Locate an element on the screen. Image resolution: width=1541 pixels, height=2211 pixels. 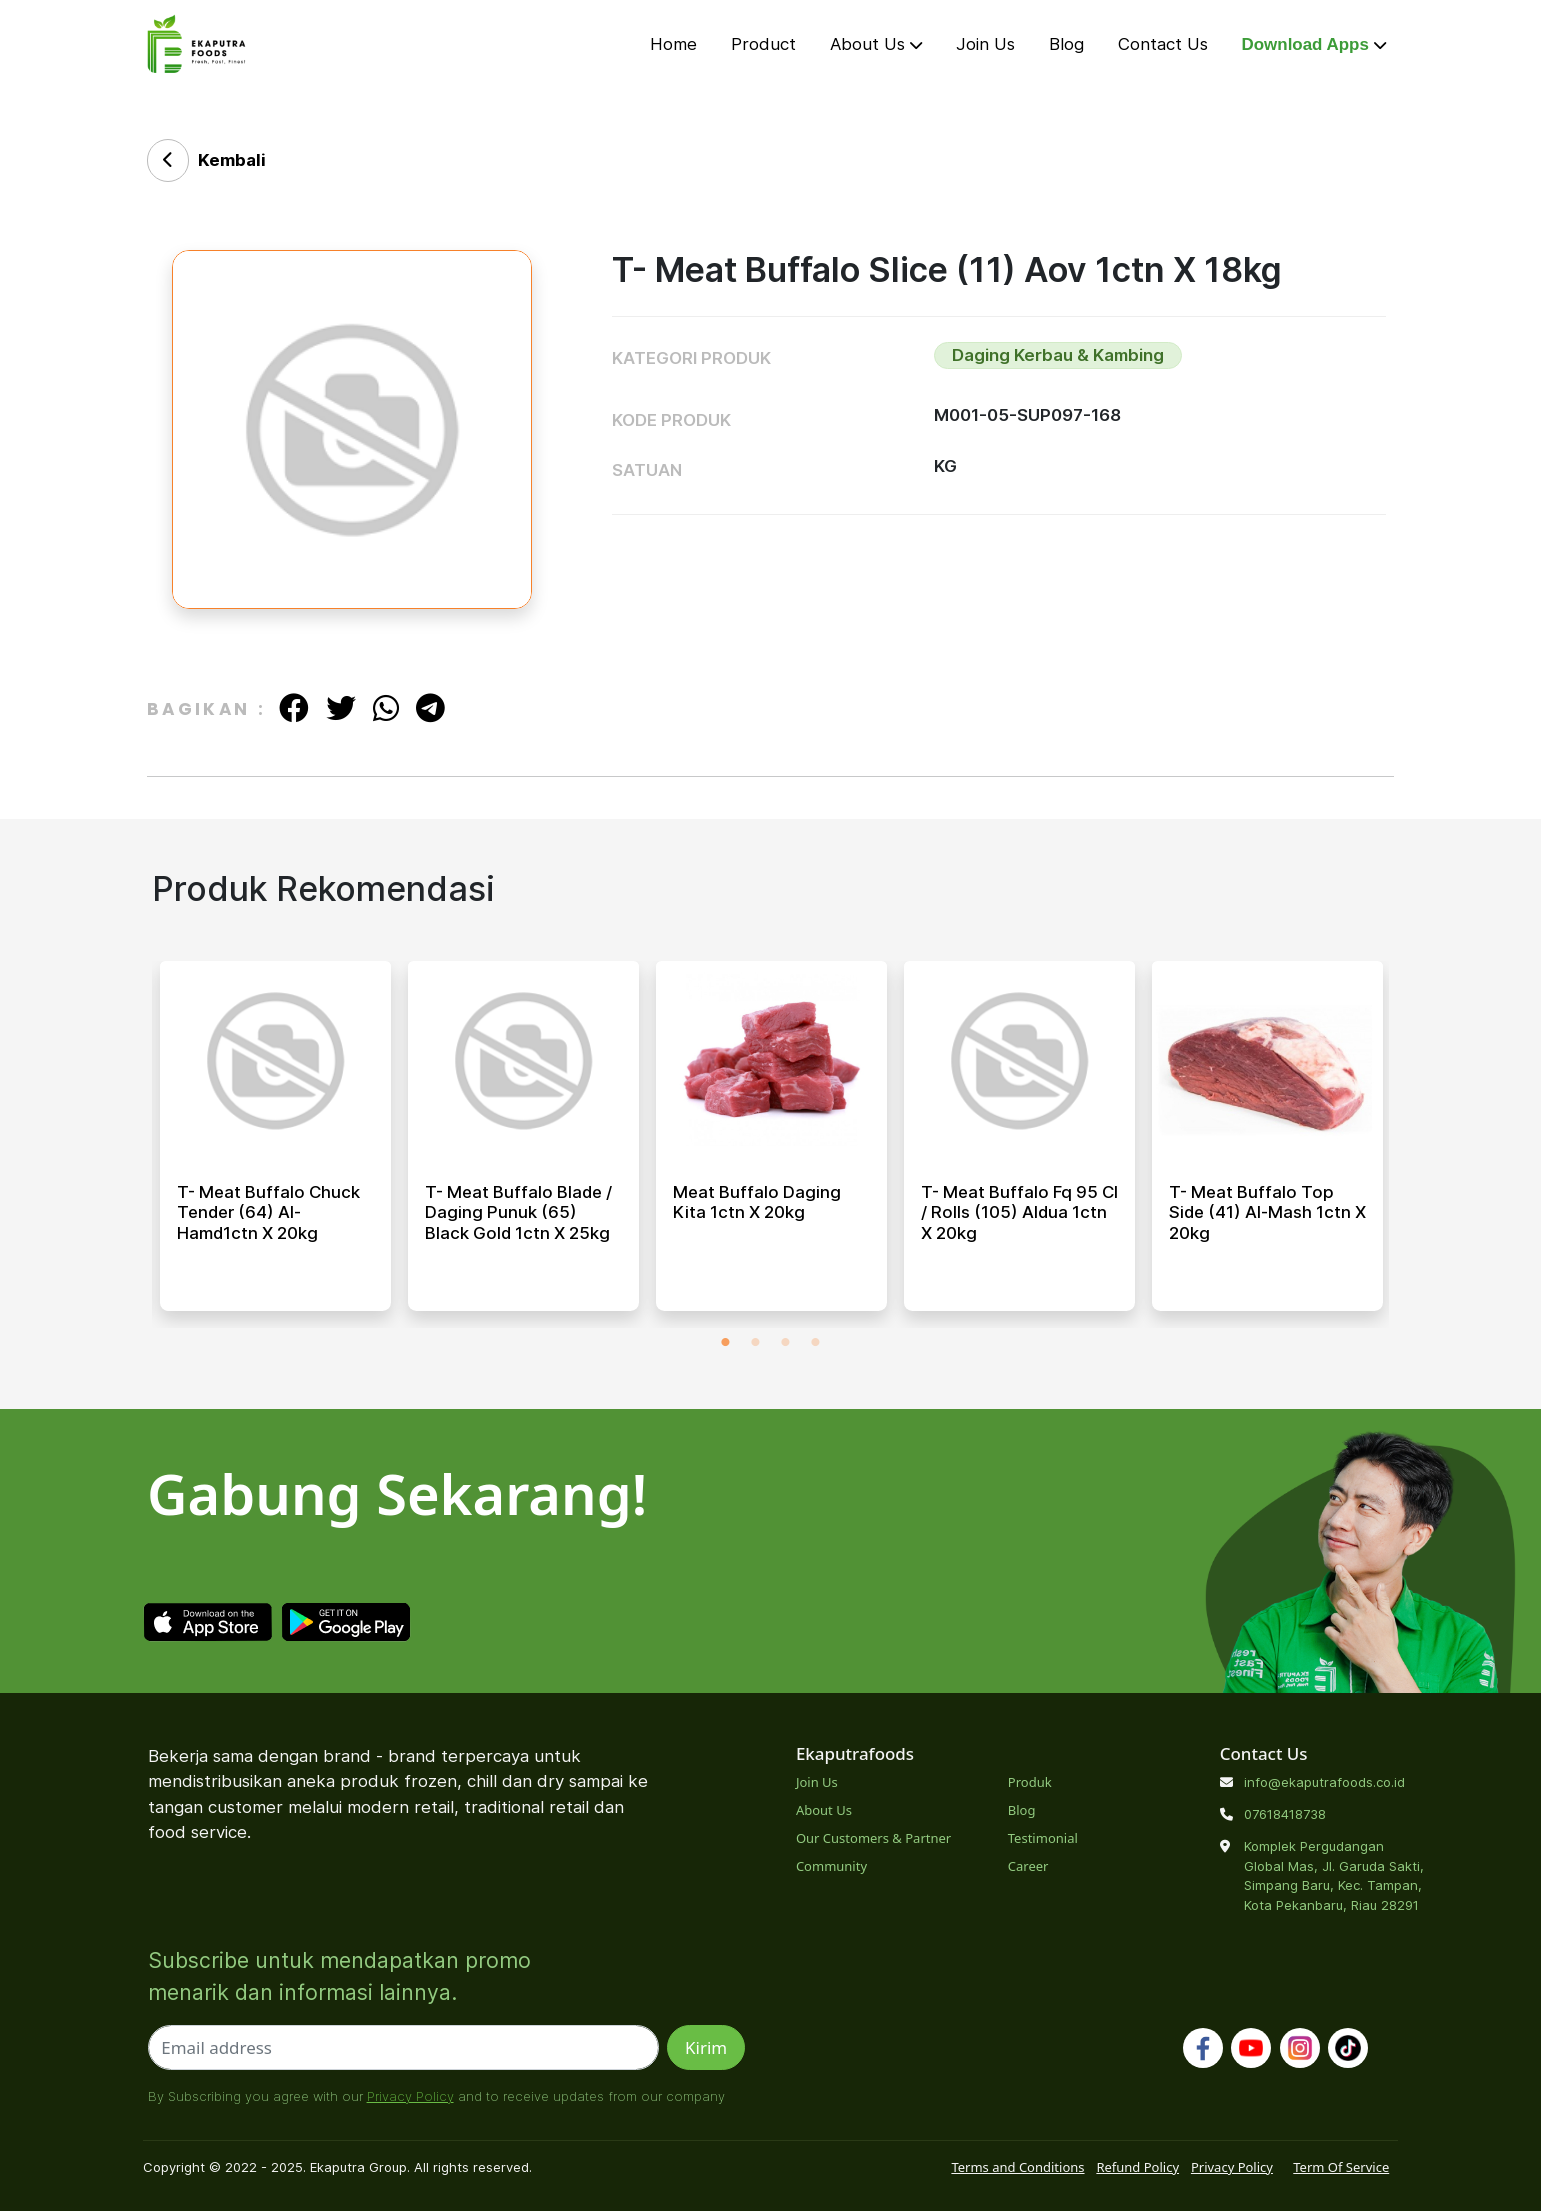
Home is located at coordinates (673, 44).